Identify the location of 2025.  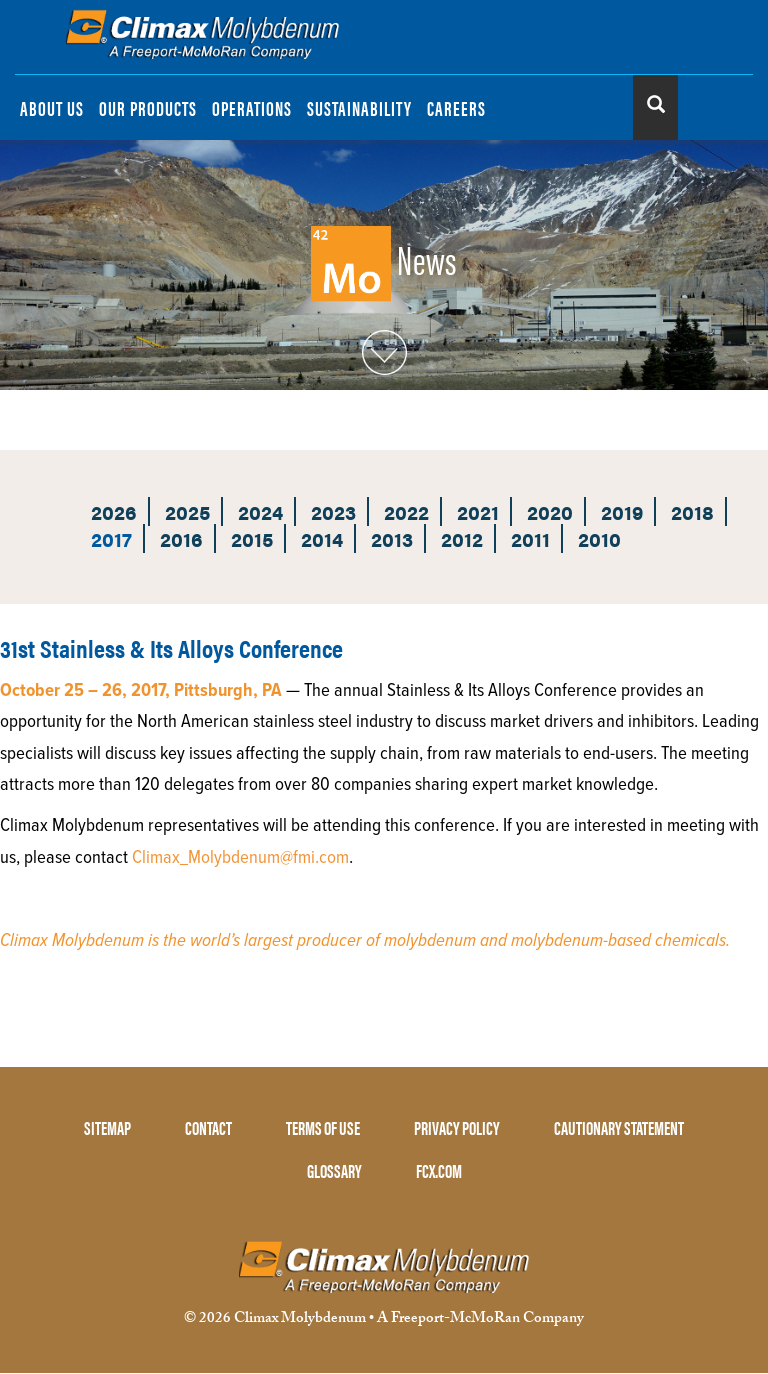
(187, 511).